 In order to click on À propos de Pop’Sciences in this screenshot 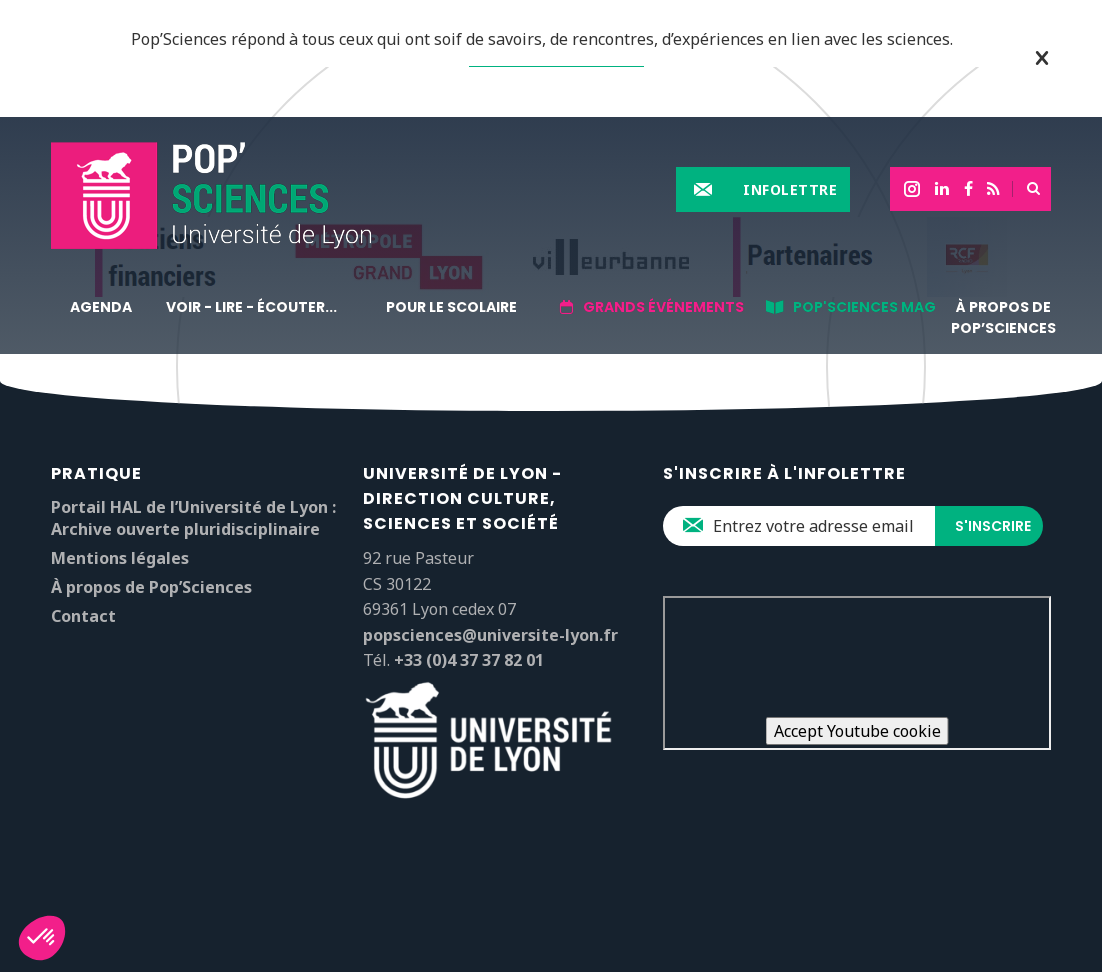, I will do `click(1003, 317)`.